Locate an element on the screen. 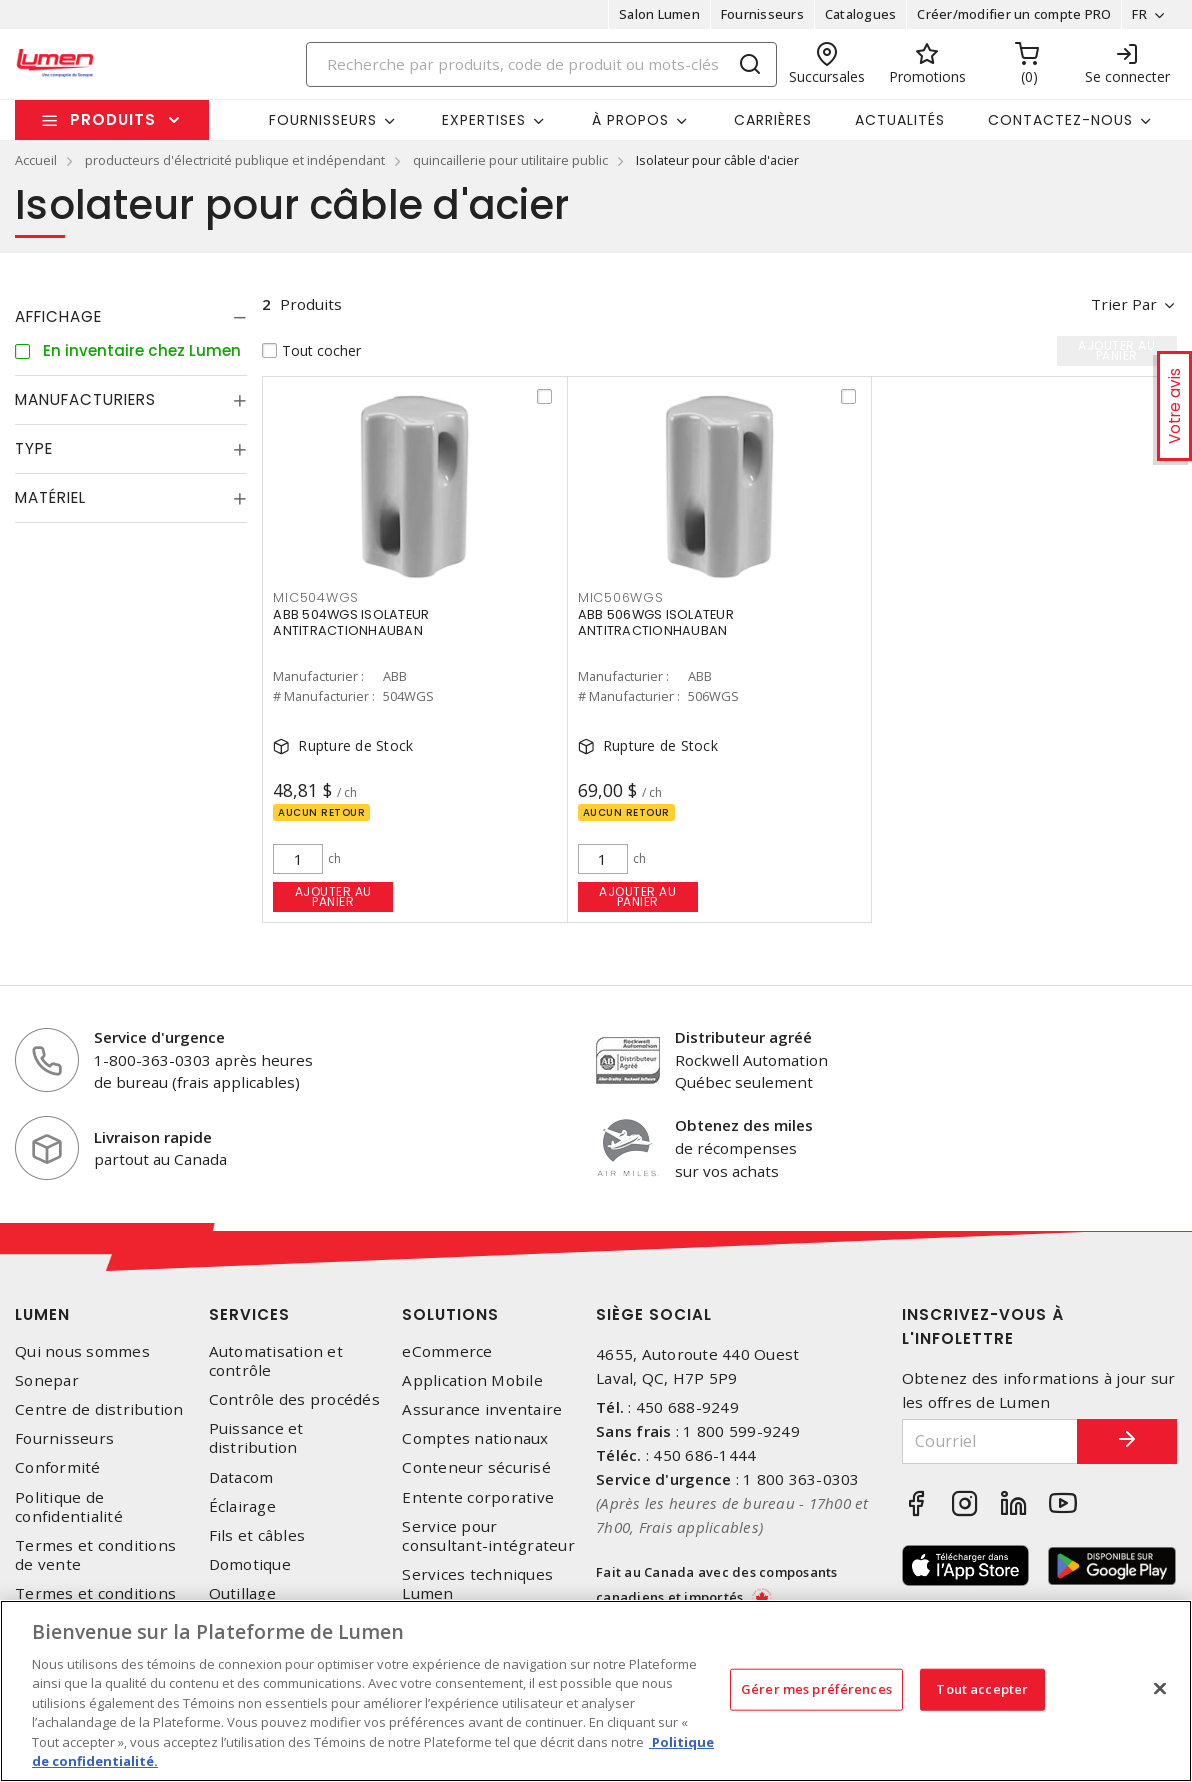  Application Mobile is located at coordinates (472, 1380).